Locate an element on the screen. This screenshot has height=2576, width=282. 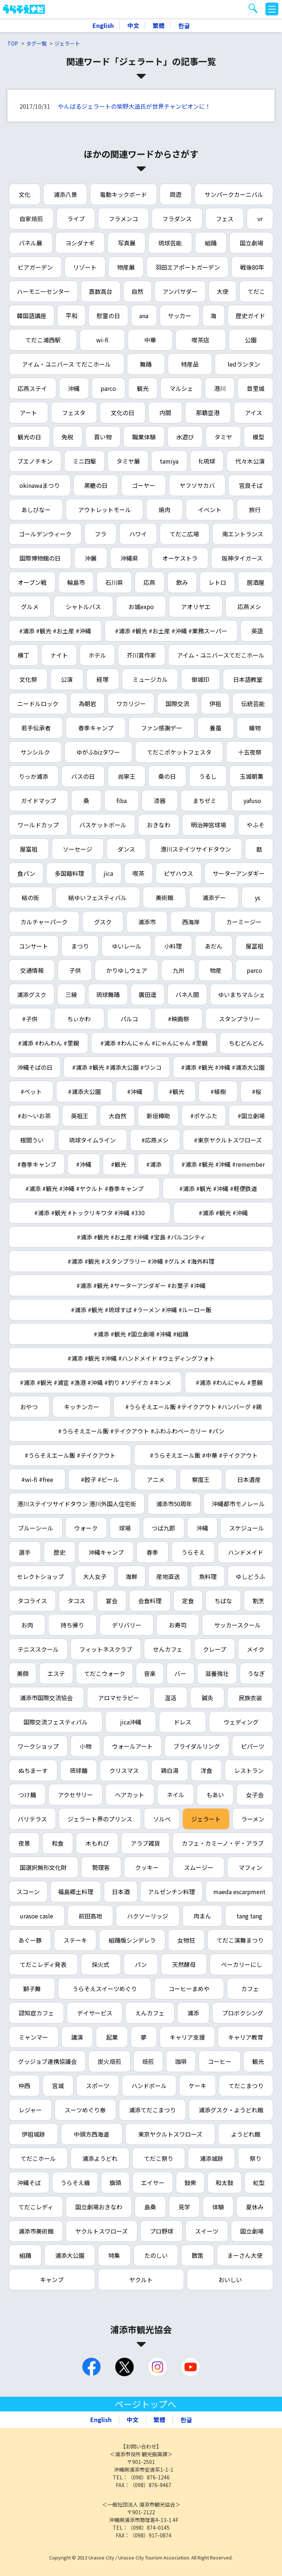
ゆしどうふ is located at coordinates (250, 1576).